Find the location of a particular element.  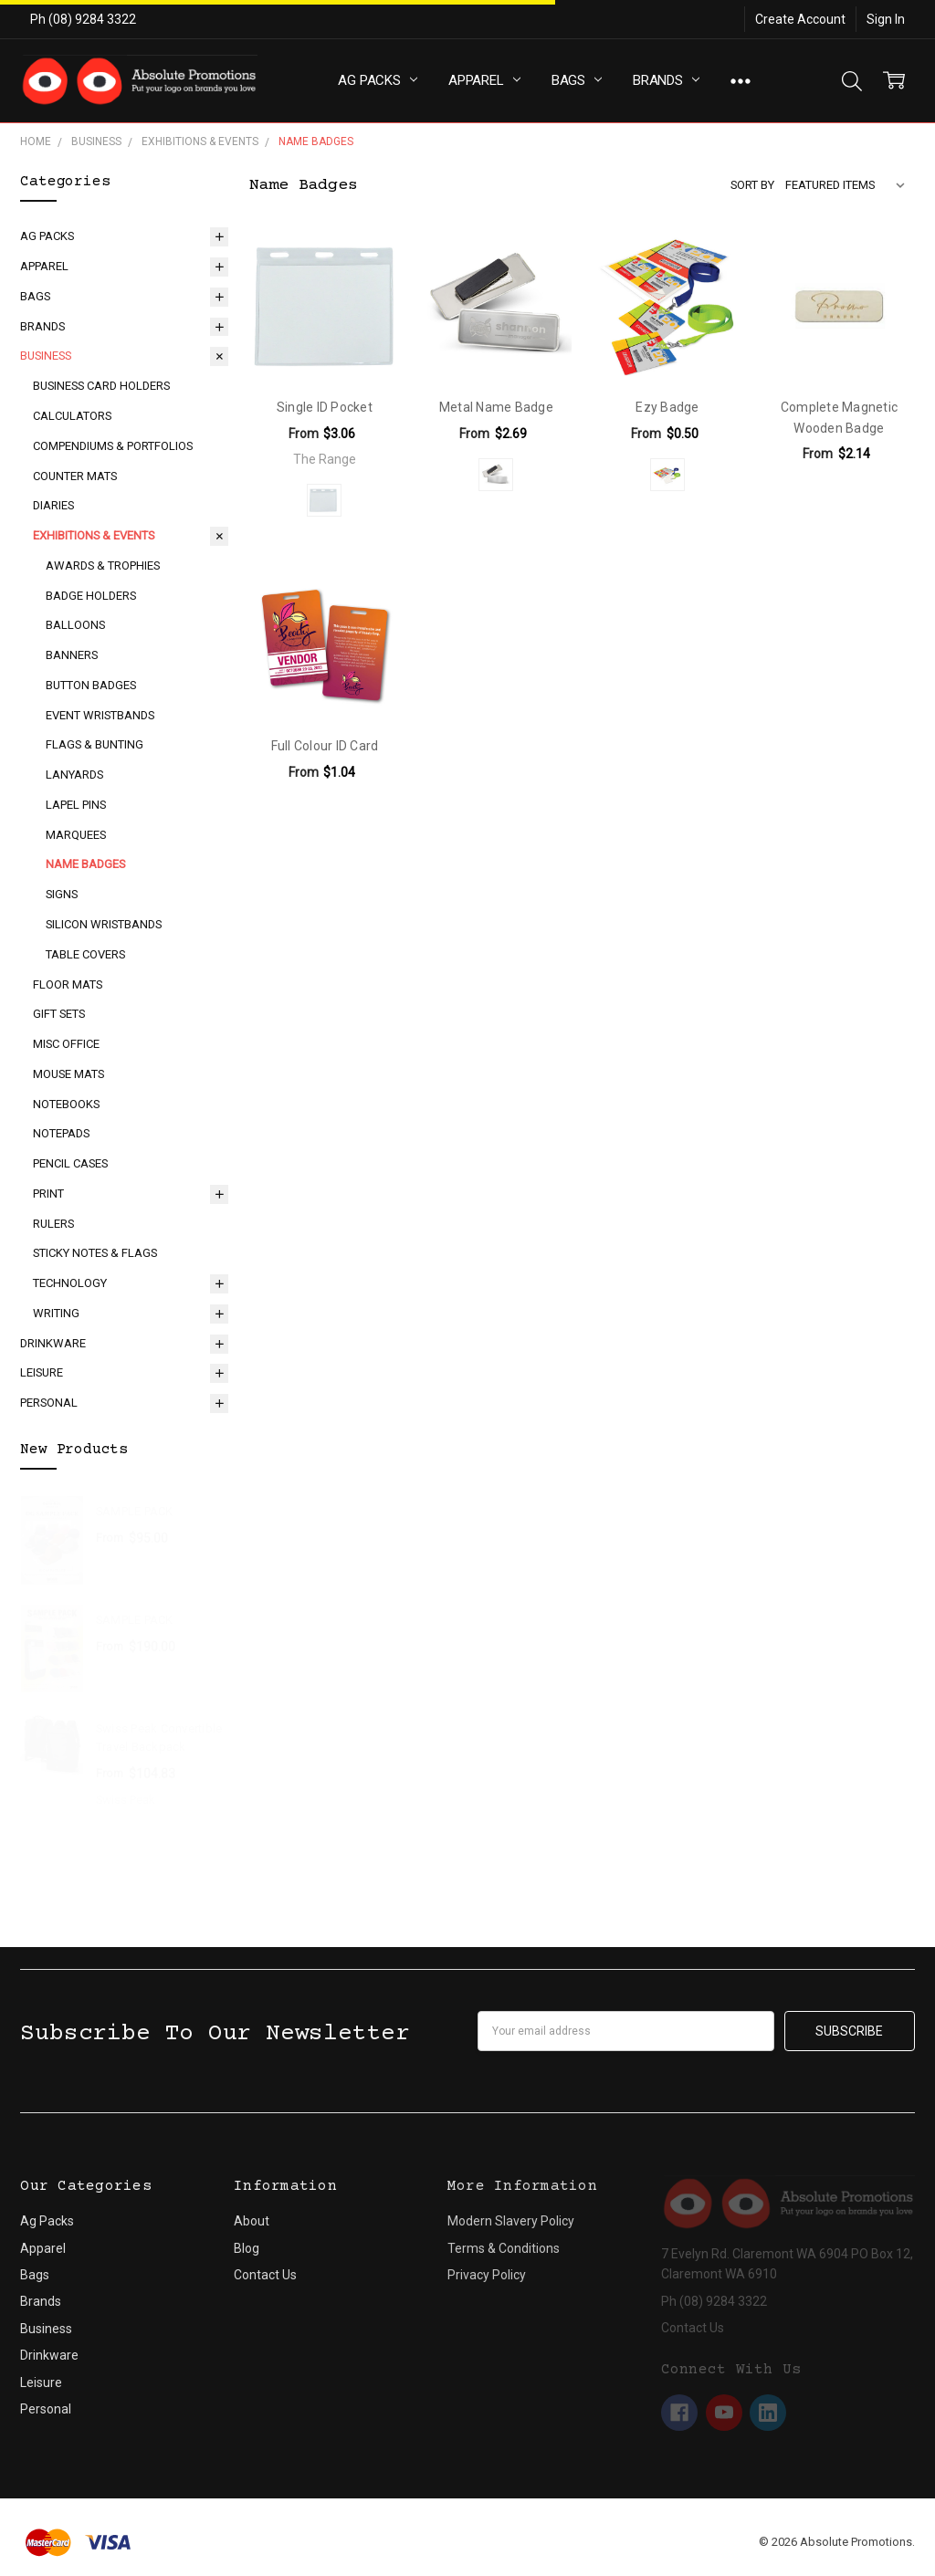

Leisure is located at coordinates (41, 1372).